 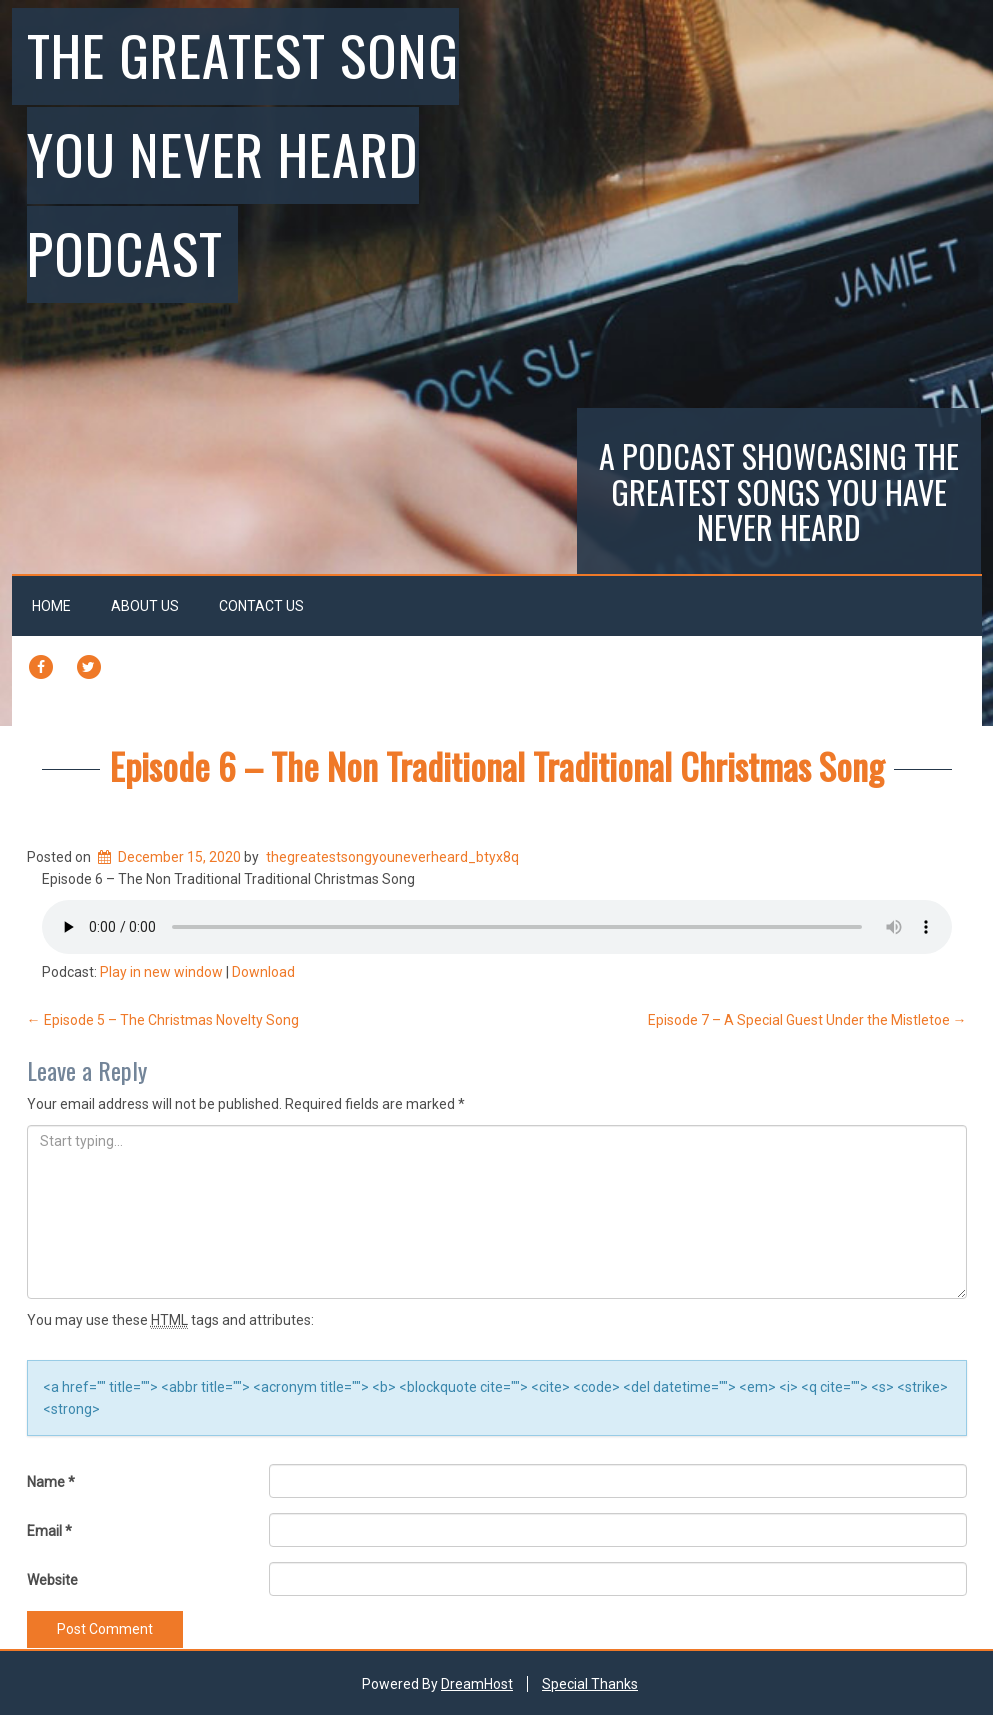 I want to click on Home, so click(x=51, y=606).